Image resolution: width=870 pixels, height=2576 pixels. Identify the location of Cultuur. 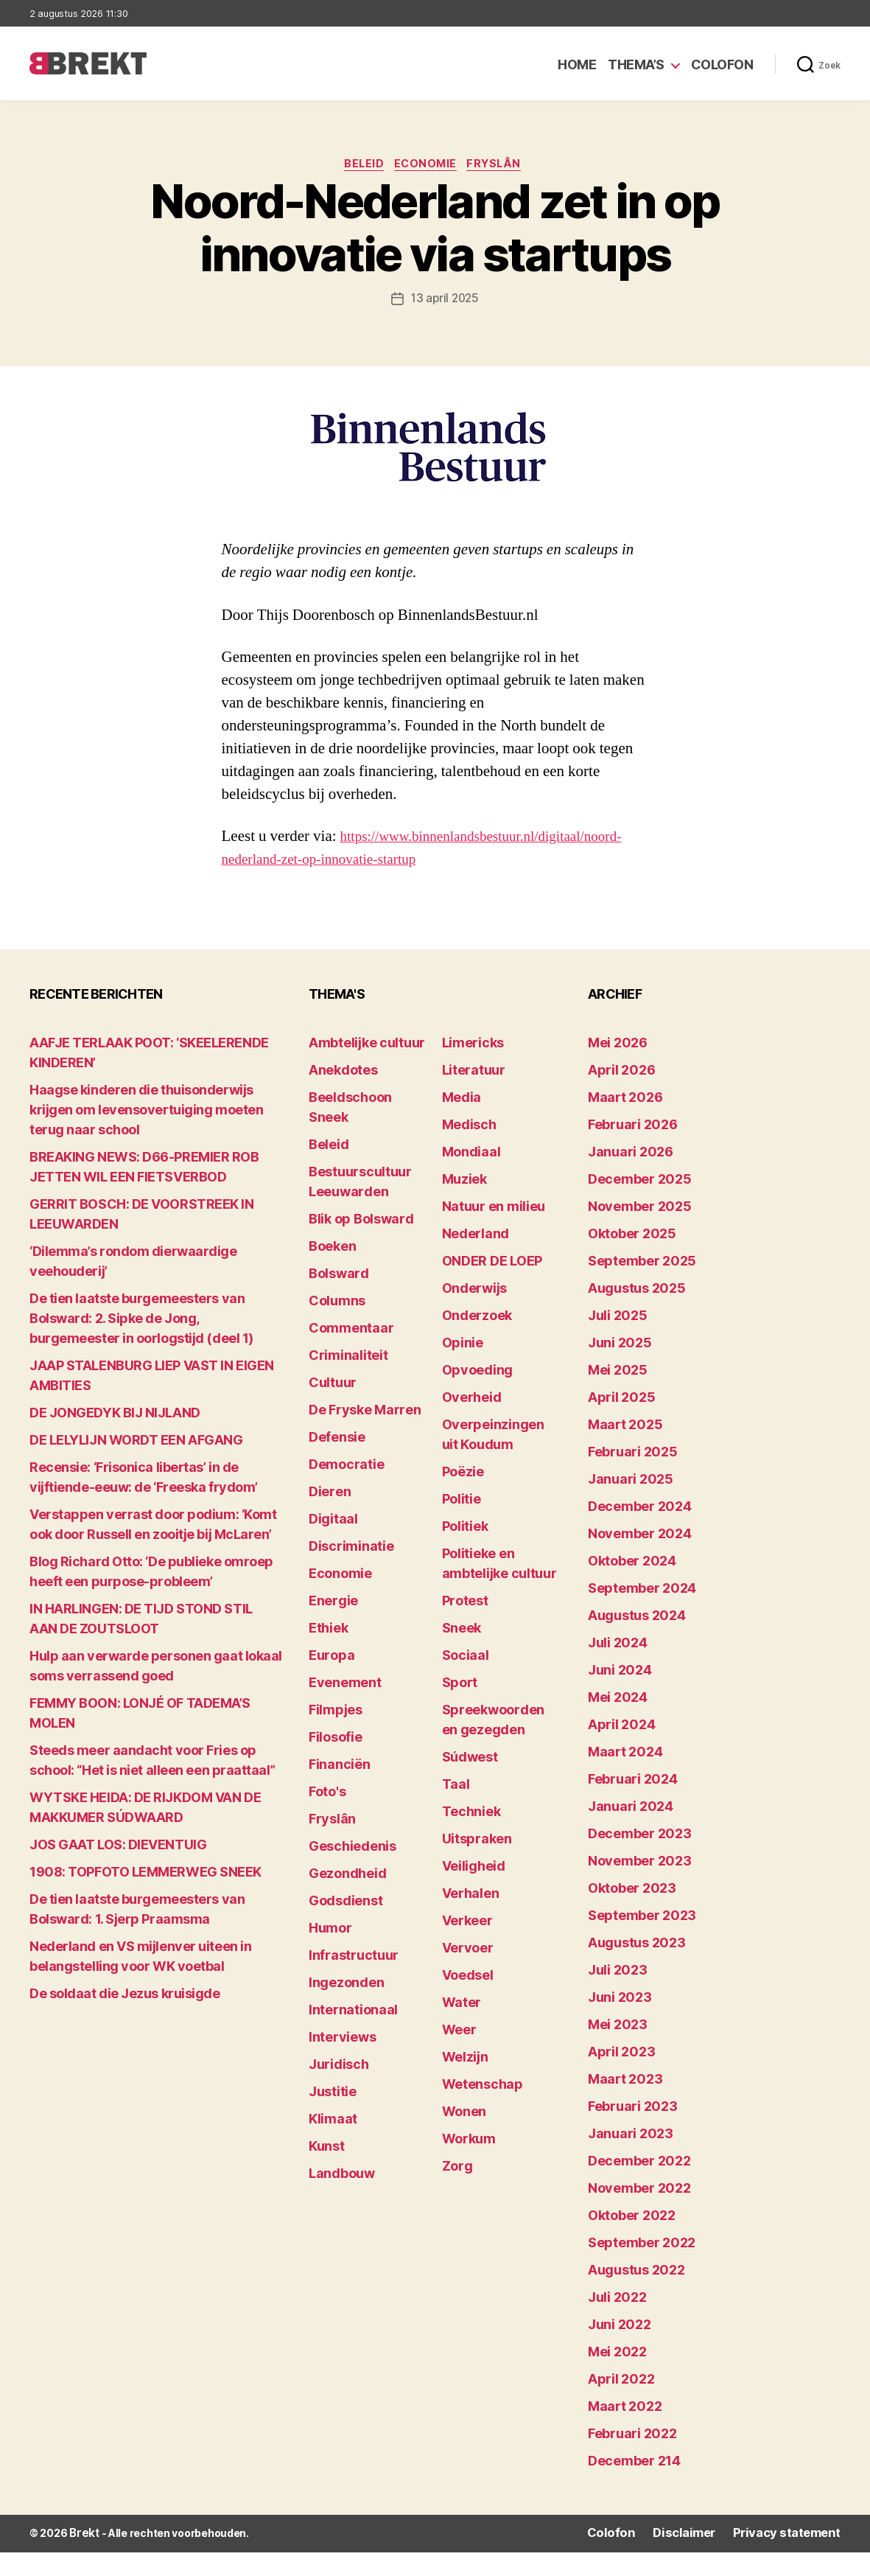
(333, 1407).